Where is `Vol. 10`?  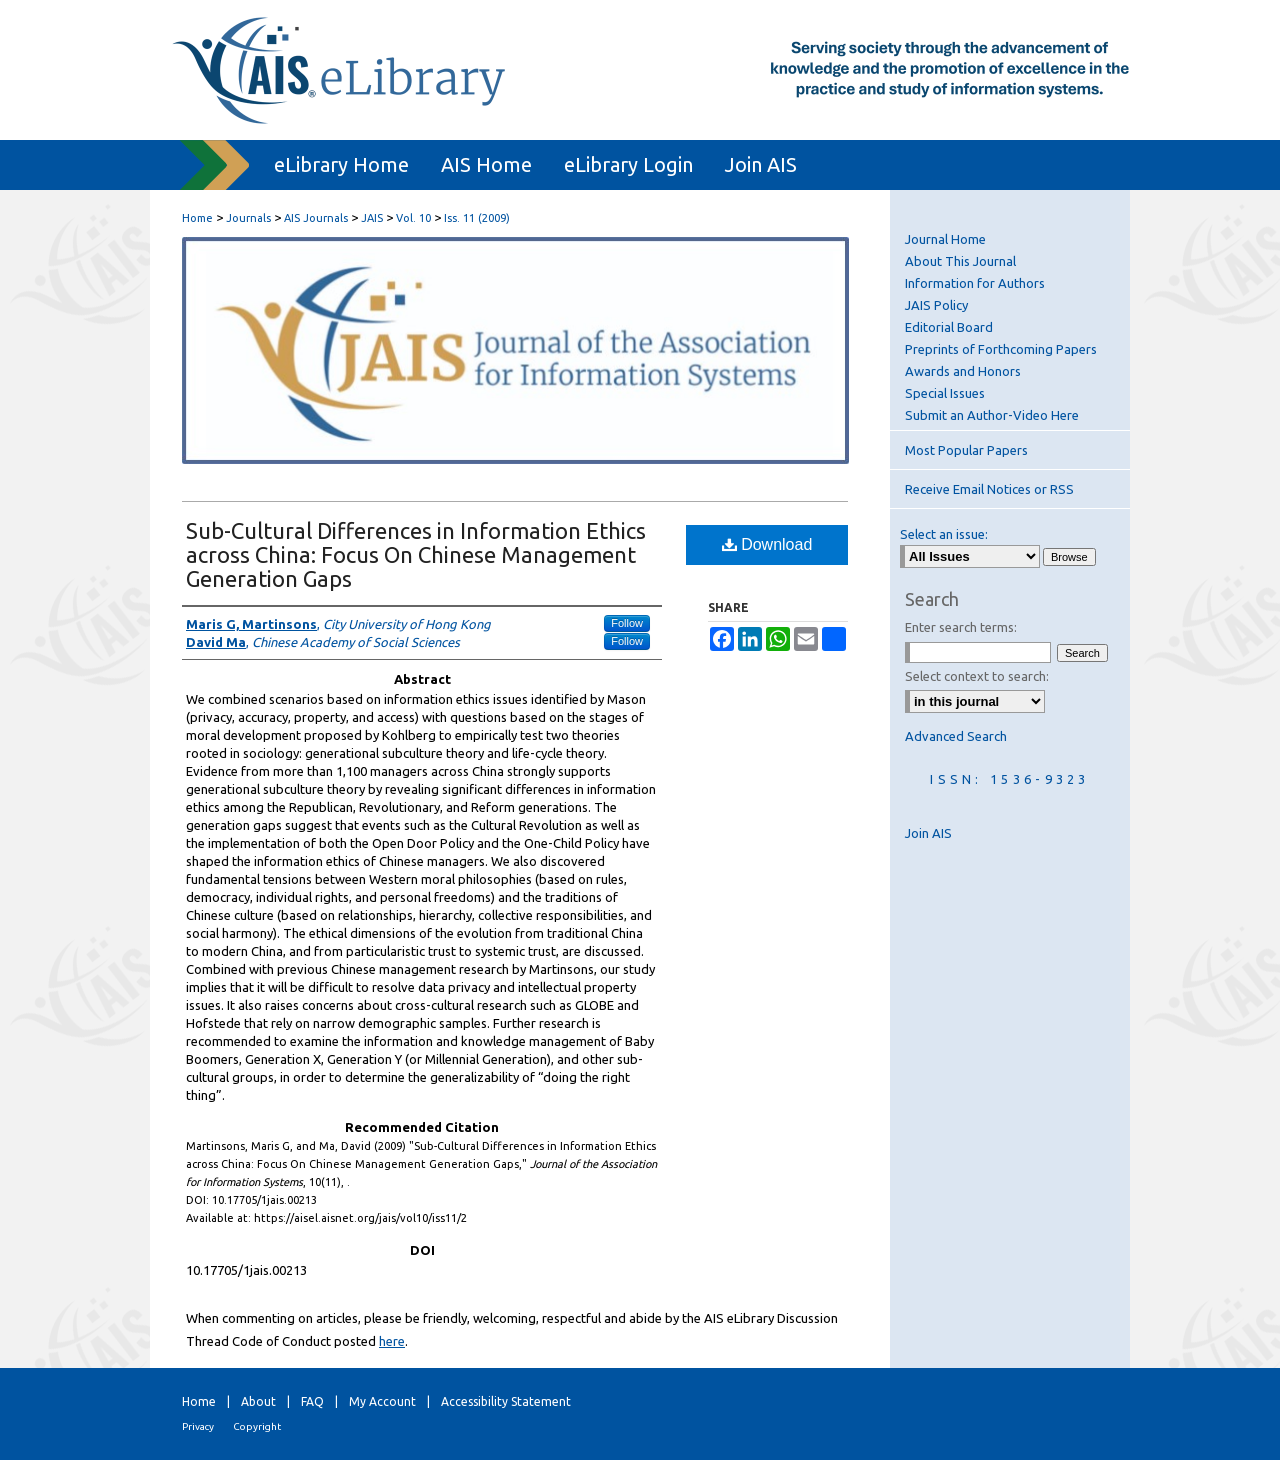
Vol. 10 is located at coordinates (413, 218).